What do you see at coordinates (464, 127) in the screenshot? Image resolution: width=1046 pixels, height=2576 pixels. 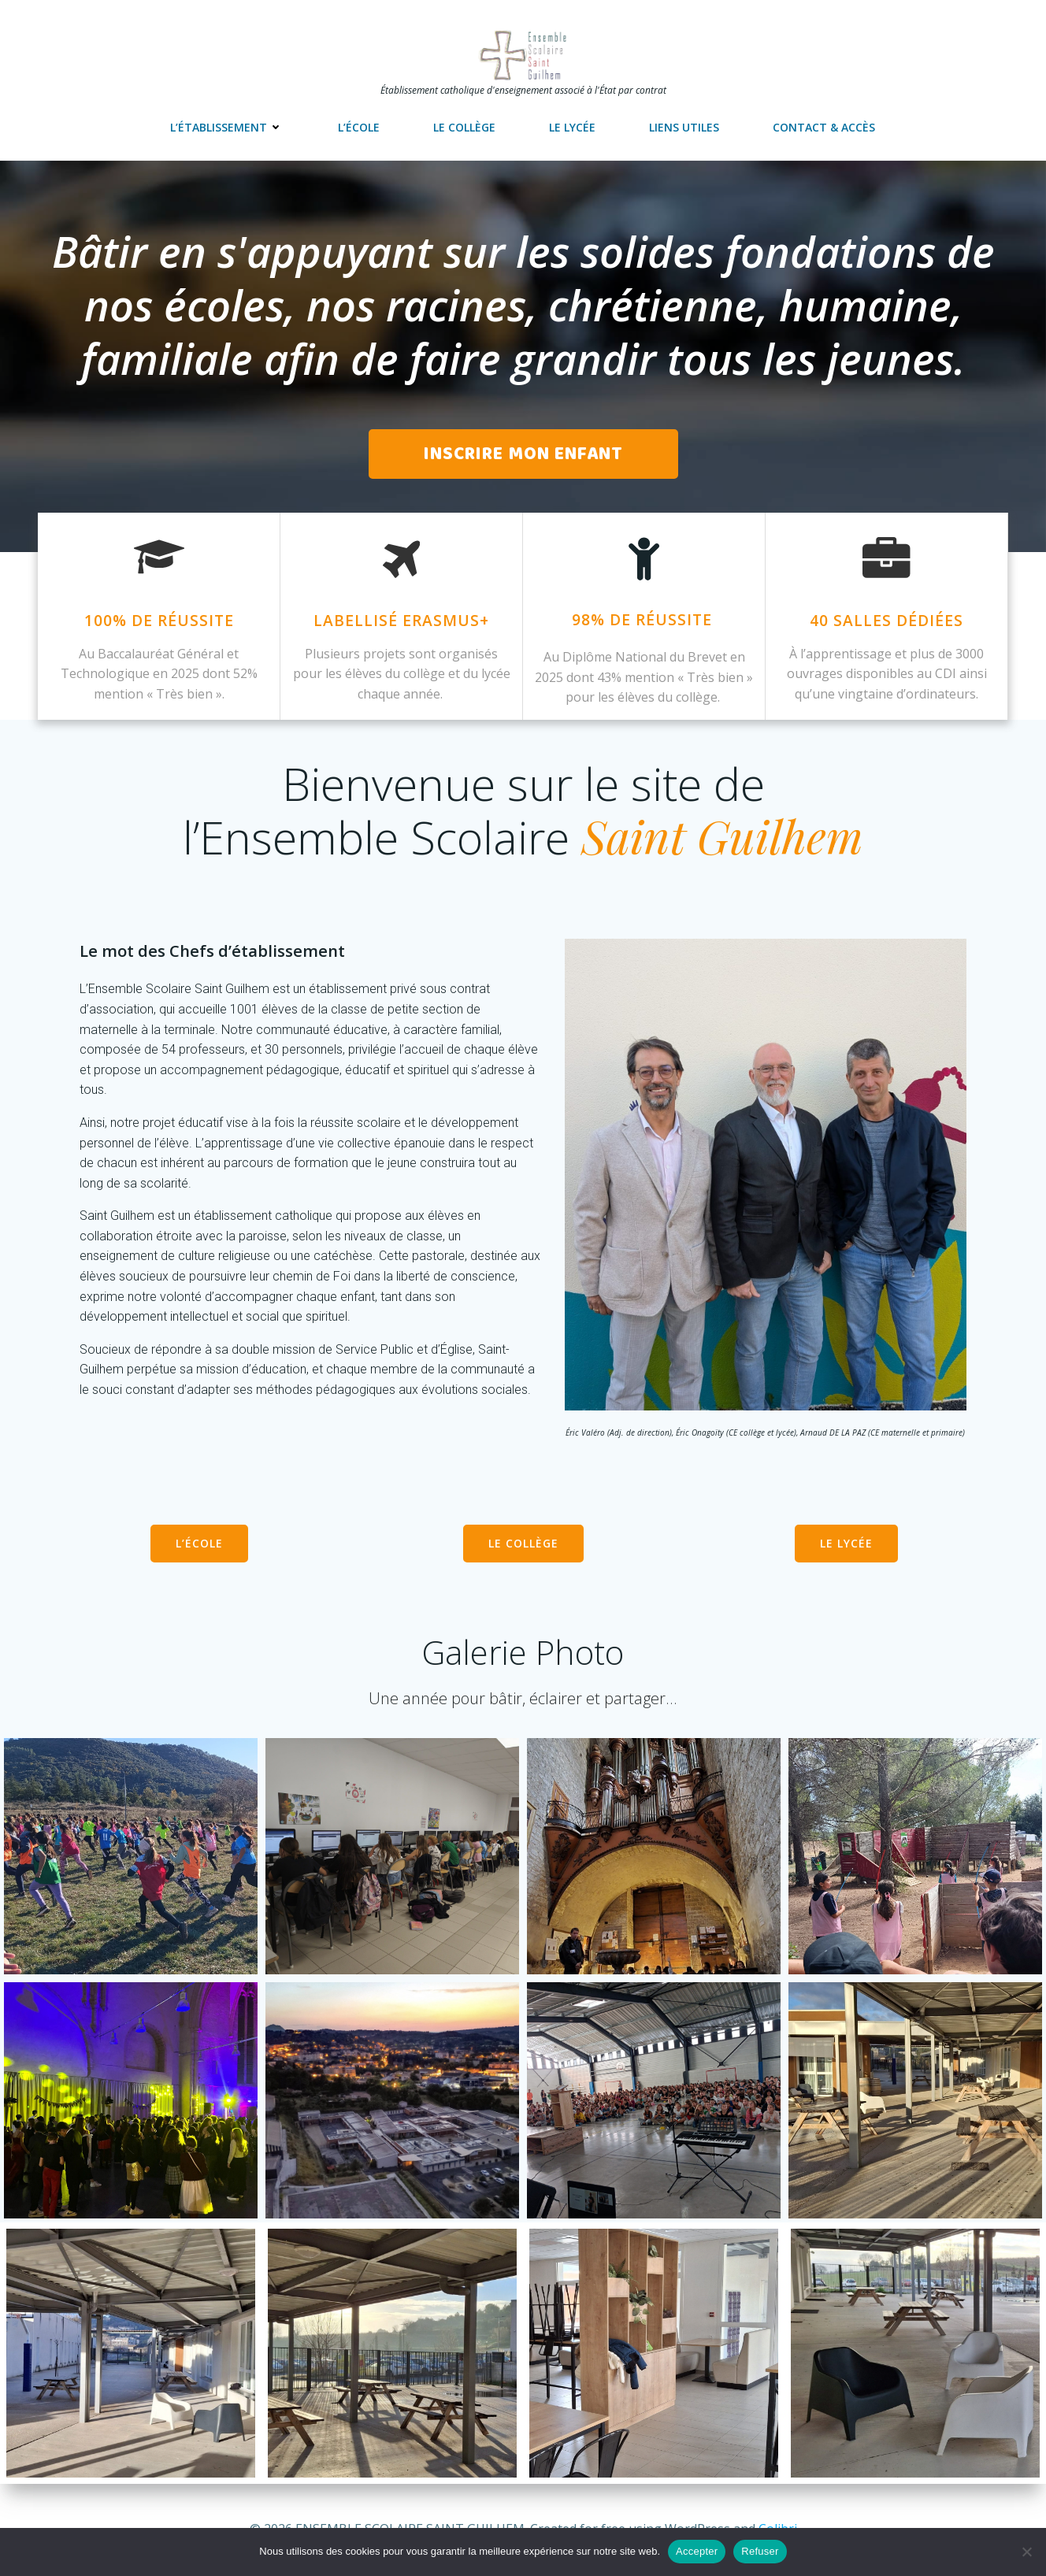 I see `Le collège` at bounding box center [464, 127].